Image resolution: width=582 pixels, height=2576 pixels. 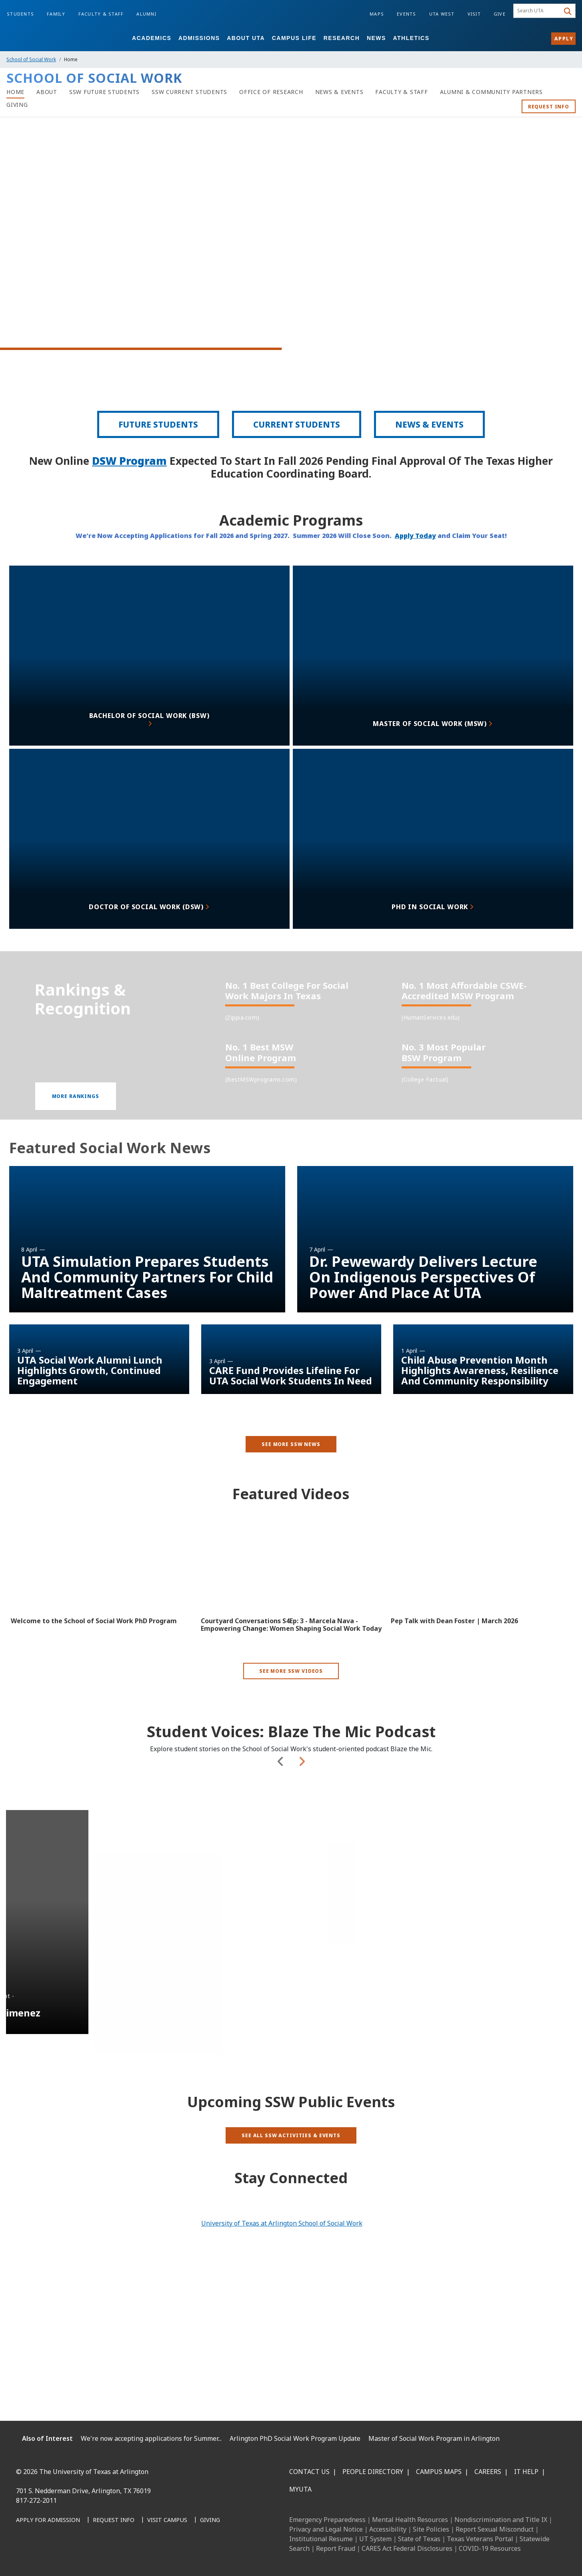 I want to click on State of Texas, so click(x=419, y=2538).